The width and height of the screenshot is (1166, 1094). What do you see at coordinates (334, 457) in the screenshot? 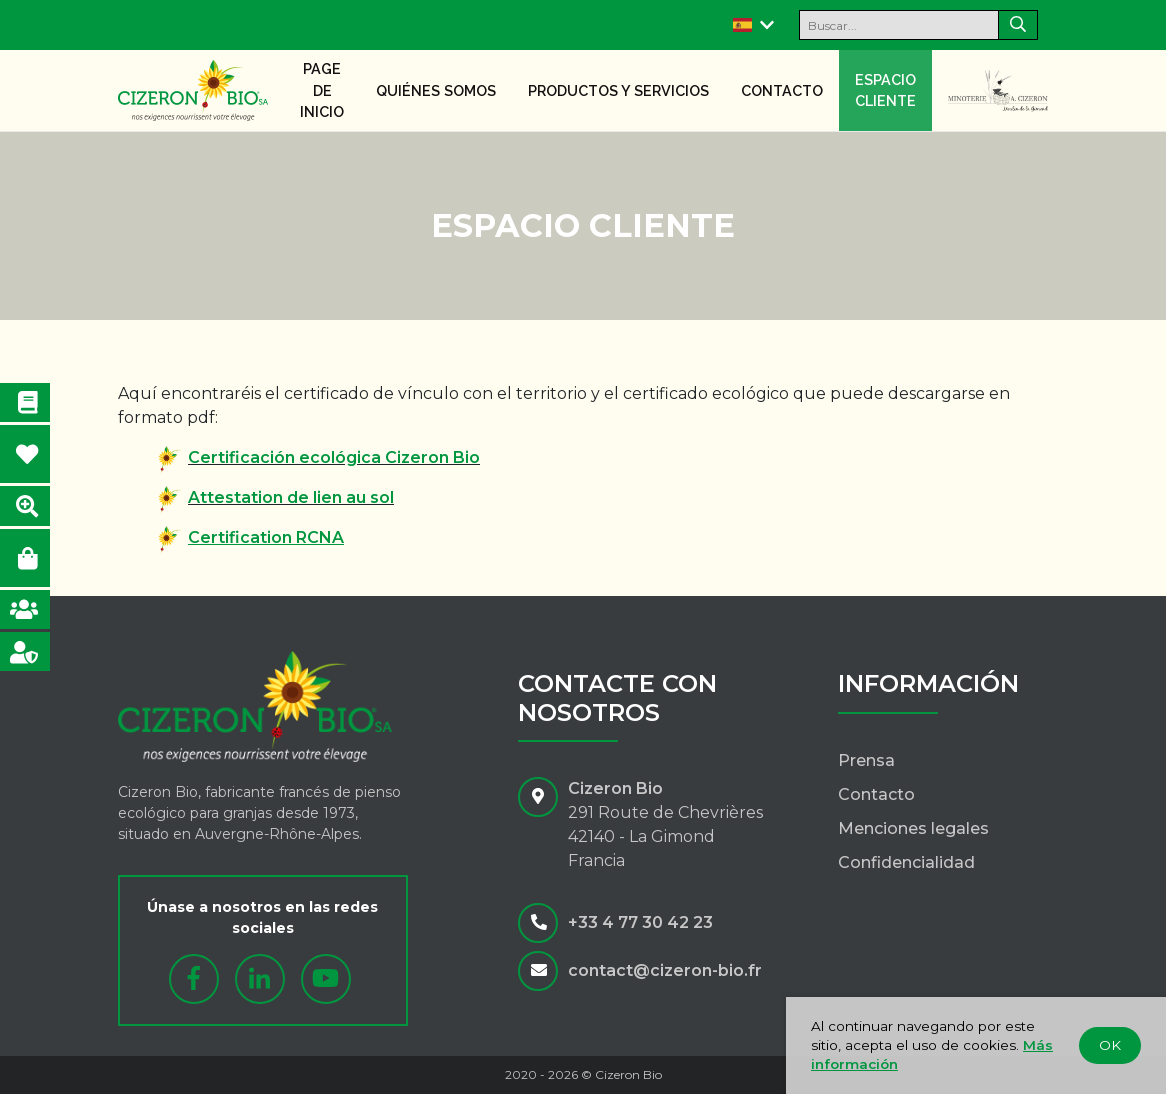
I see `Certificación ecológica Cizeron Bio` at bounding box center [334, 457].